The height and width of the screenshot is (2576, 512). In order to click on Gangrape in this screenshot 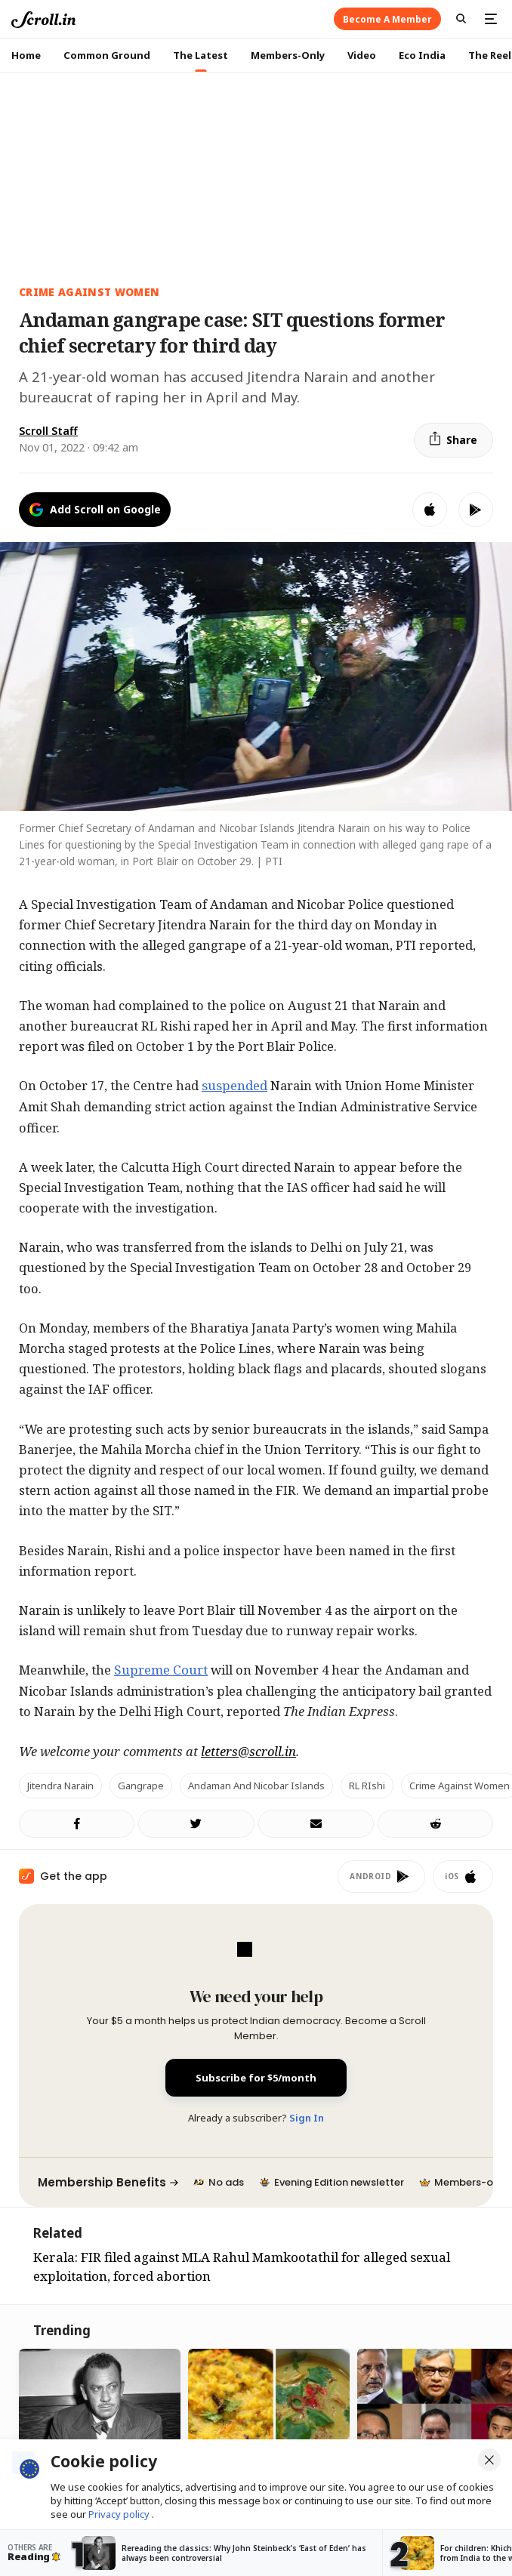, I will do `click(141, 1785)`.